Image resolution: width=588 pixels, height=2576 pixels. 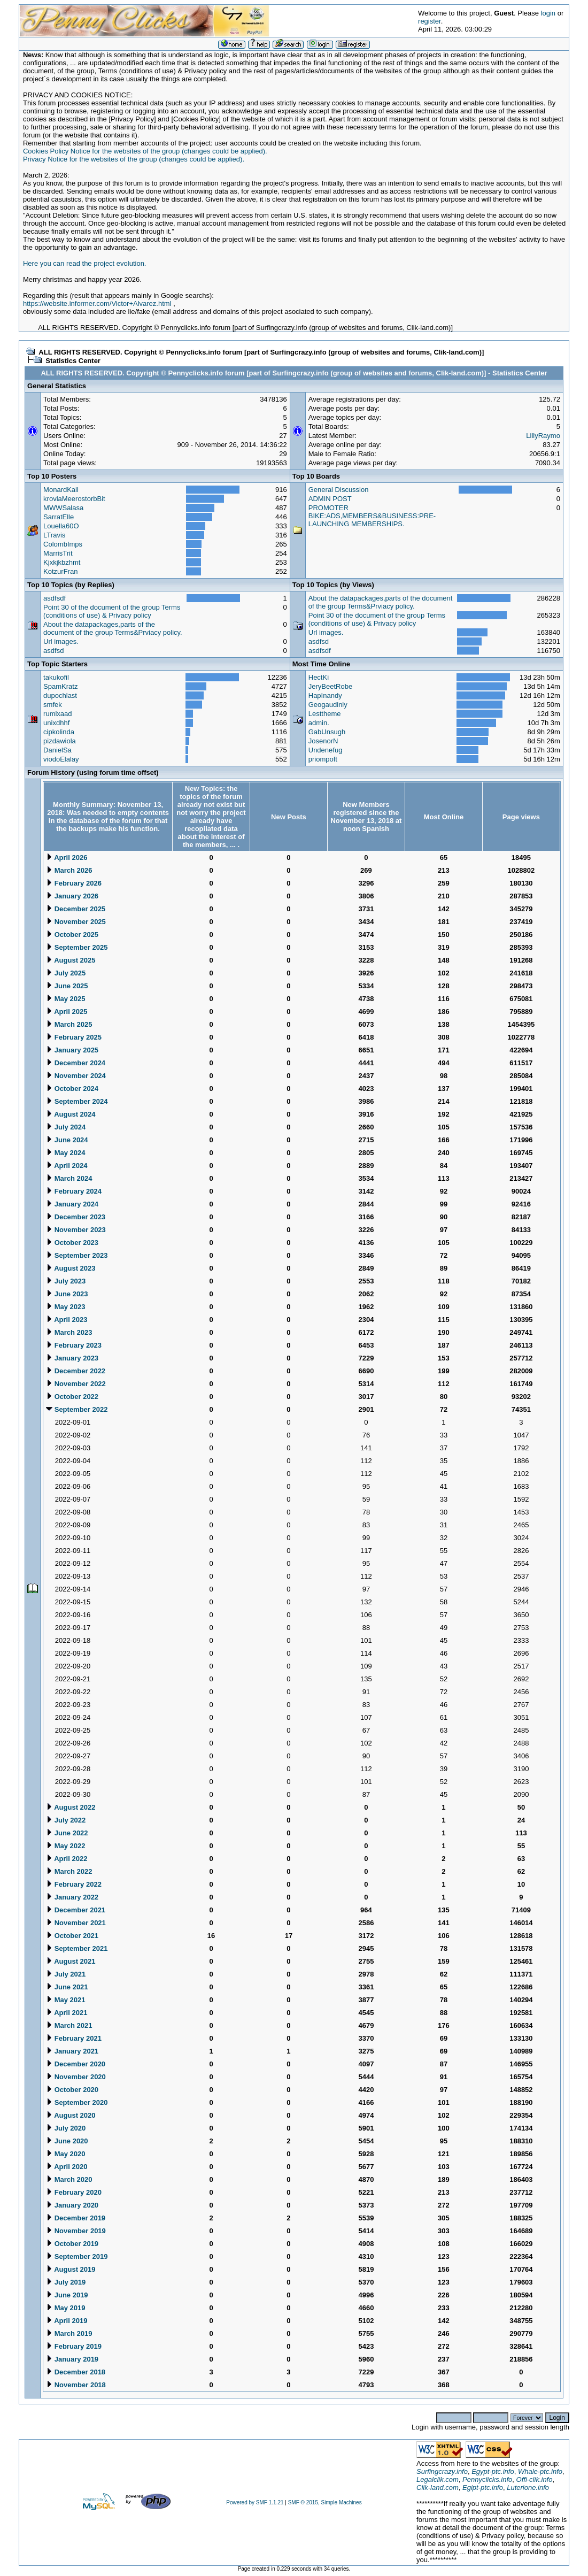 I want to click on General Discussion, so click(x=338, y=490).